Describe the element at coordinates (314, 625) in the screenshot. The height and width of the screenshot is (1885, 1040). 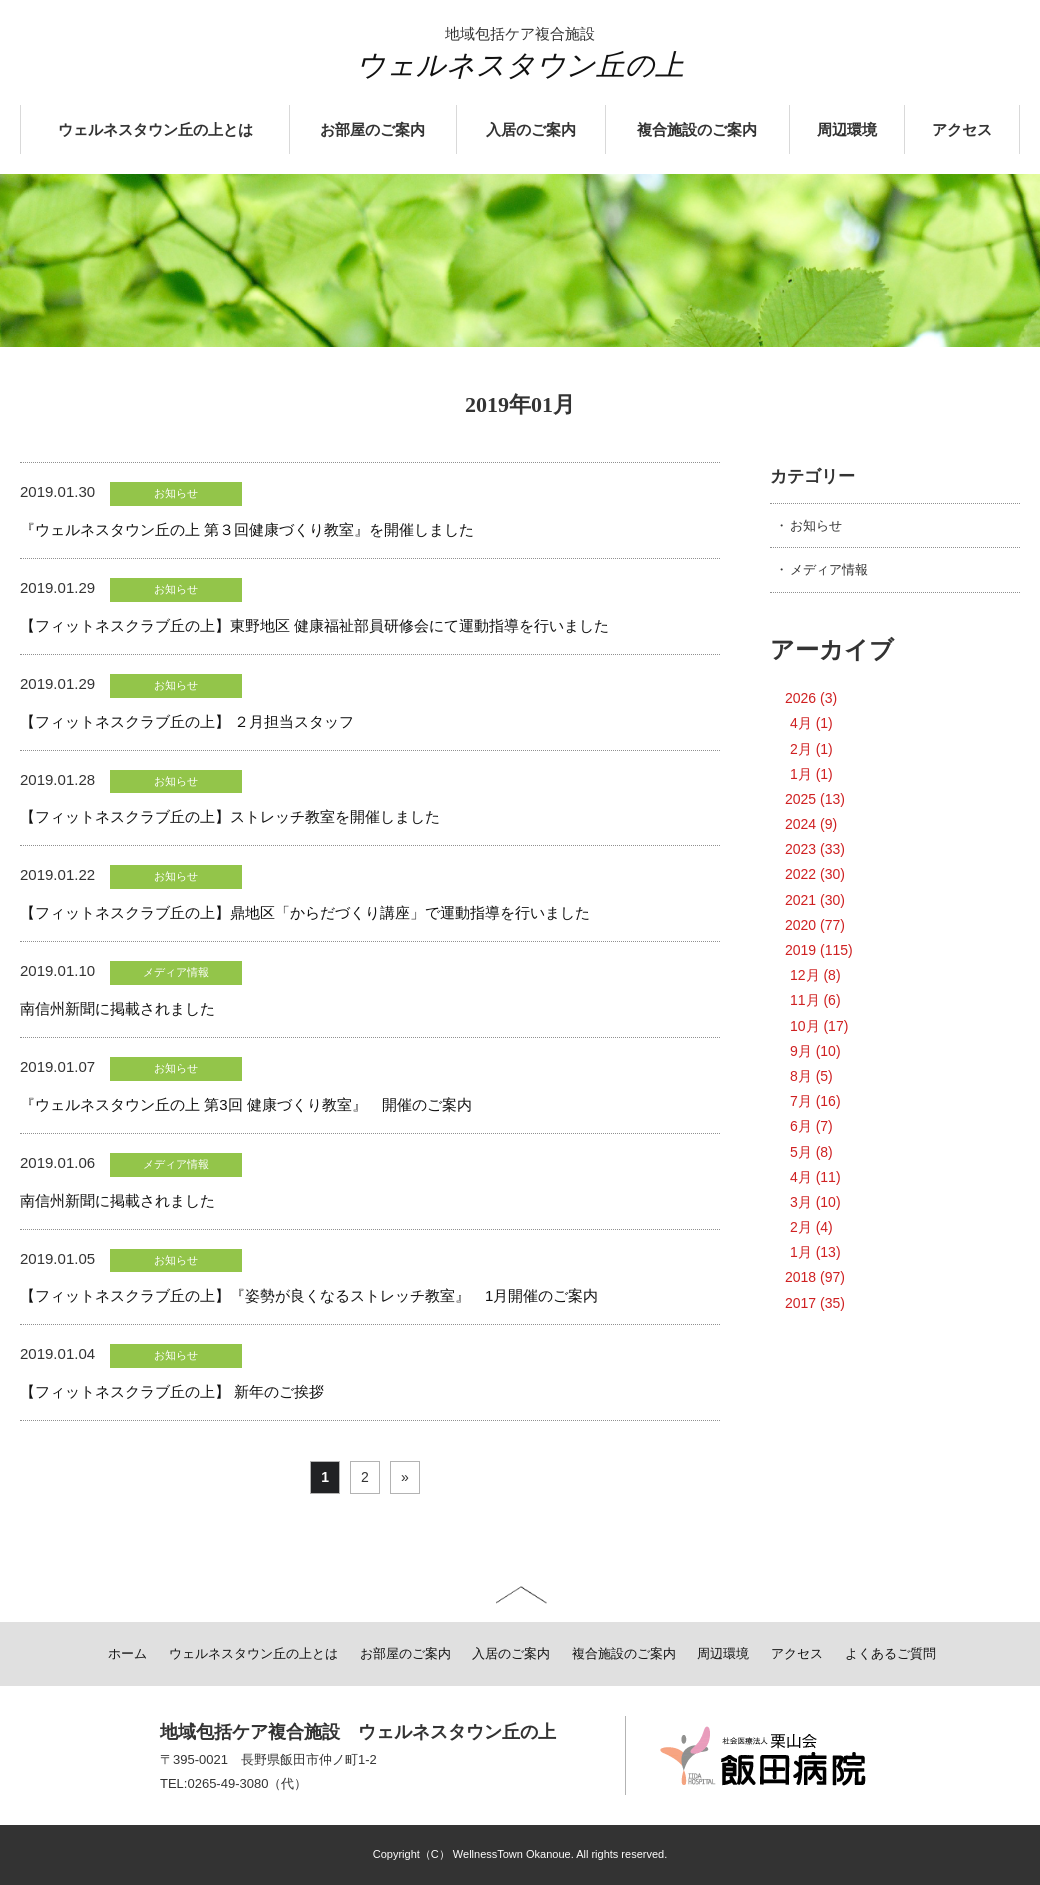
I see `【フィットネスクラブ丘の上】東野地区 健康福祉部員研修会にて運動指導を行いました` at that location.